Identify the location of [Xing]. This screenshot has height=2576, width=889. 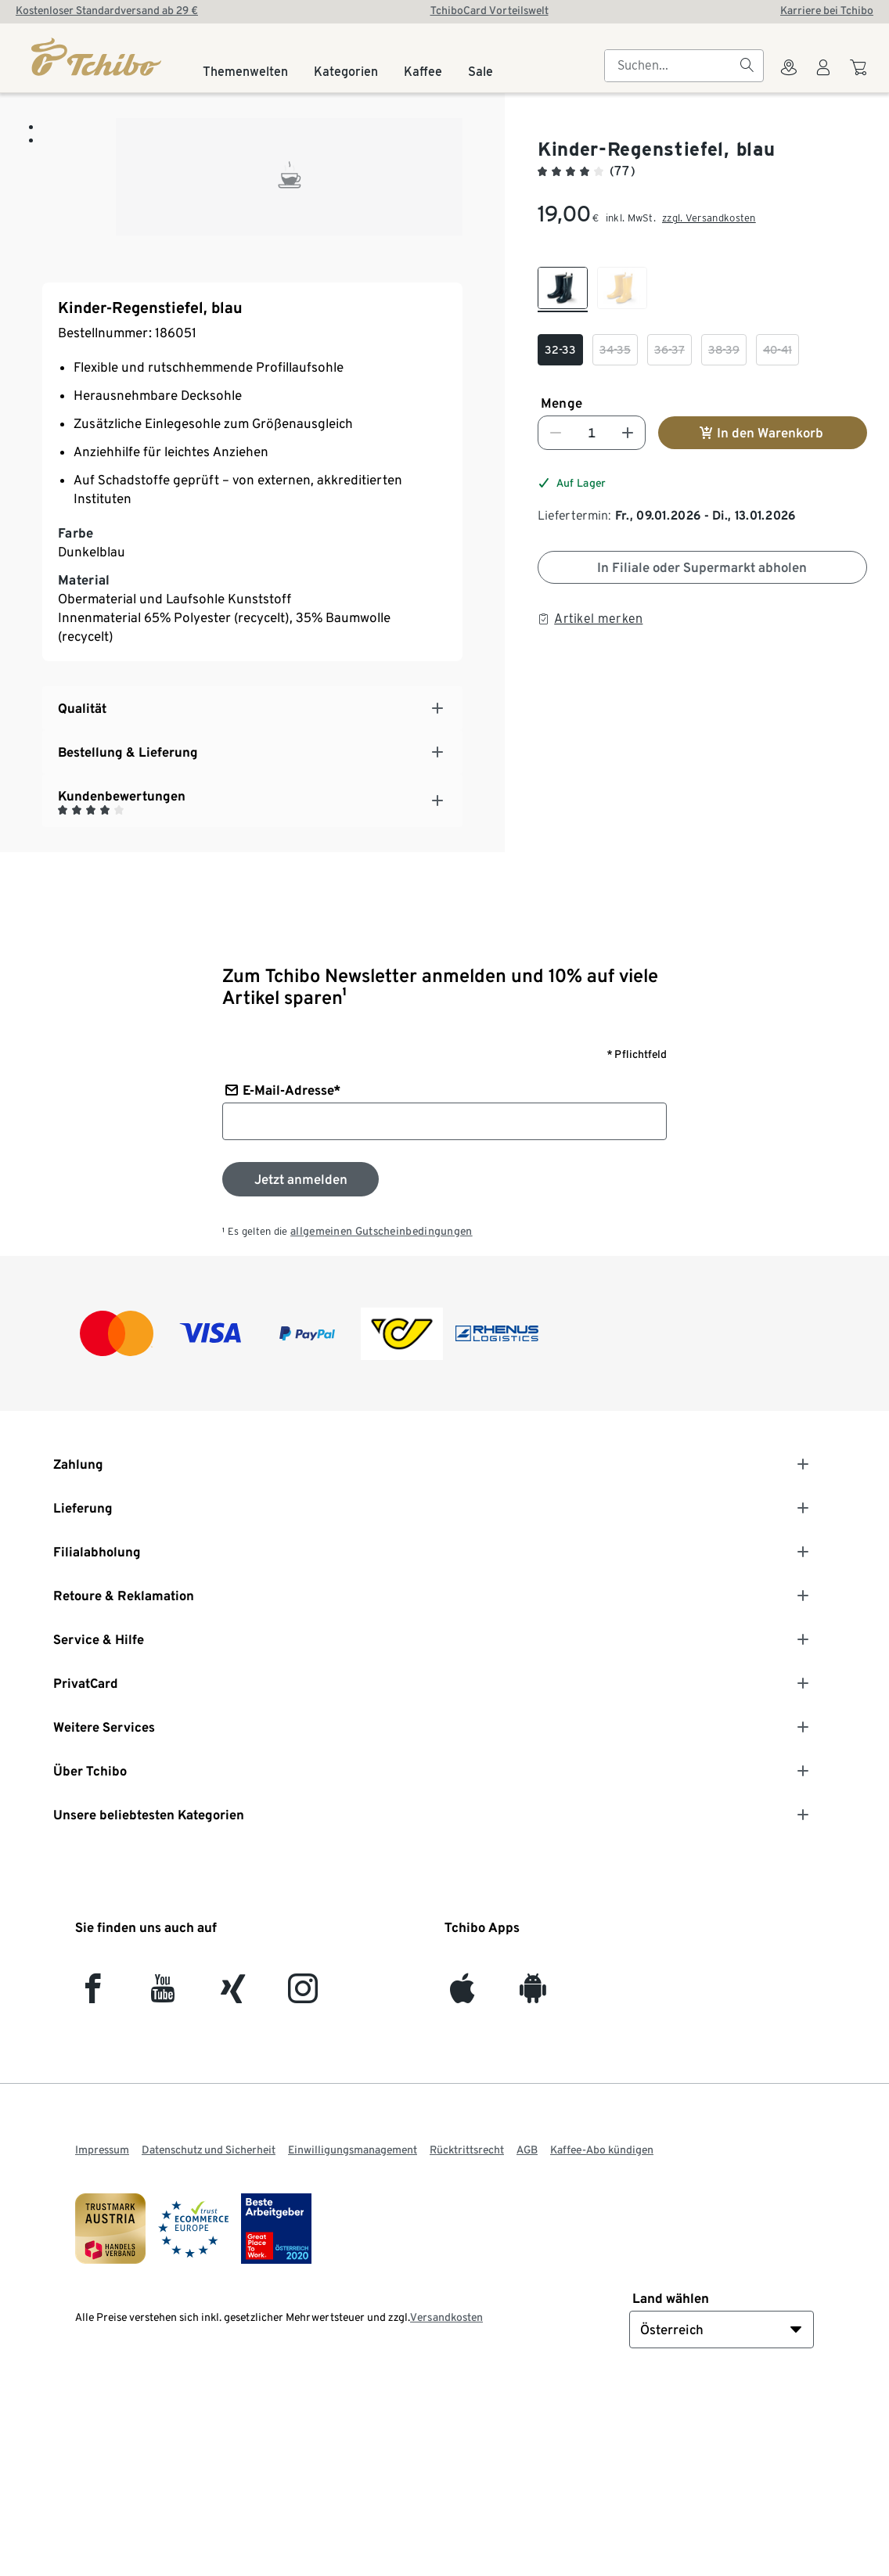
(233, 2173).